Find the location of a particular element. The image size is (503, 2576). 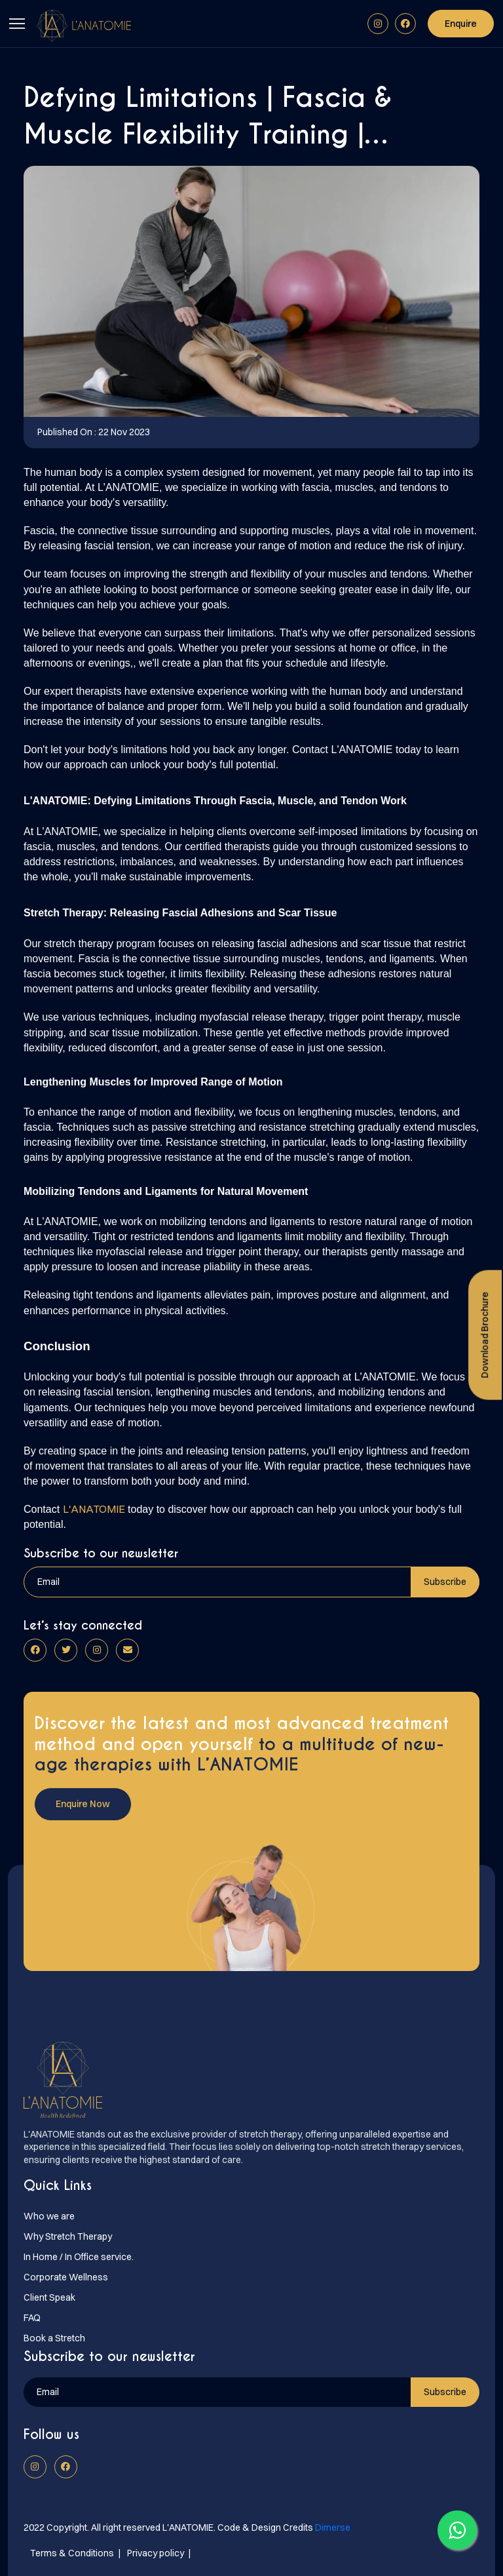

Terms & Conditions is located at coordinates (72, 2553).